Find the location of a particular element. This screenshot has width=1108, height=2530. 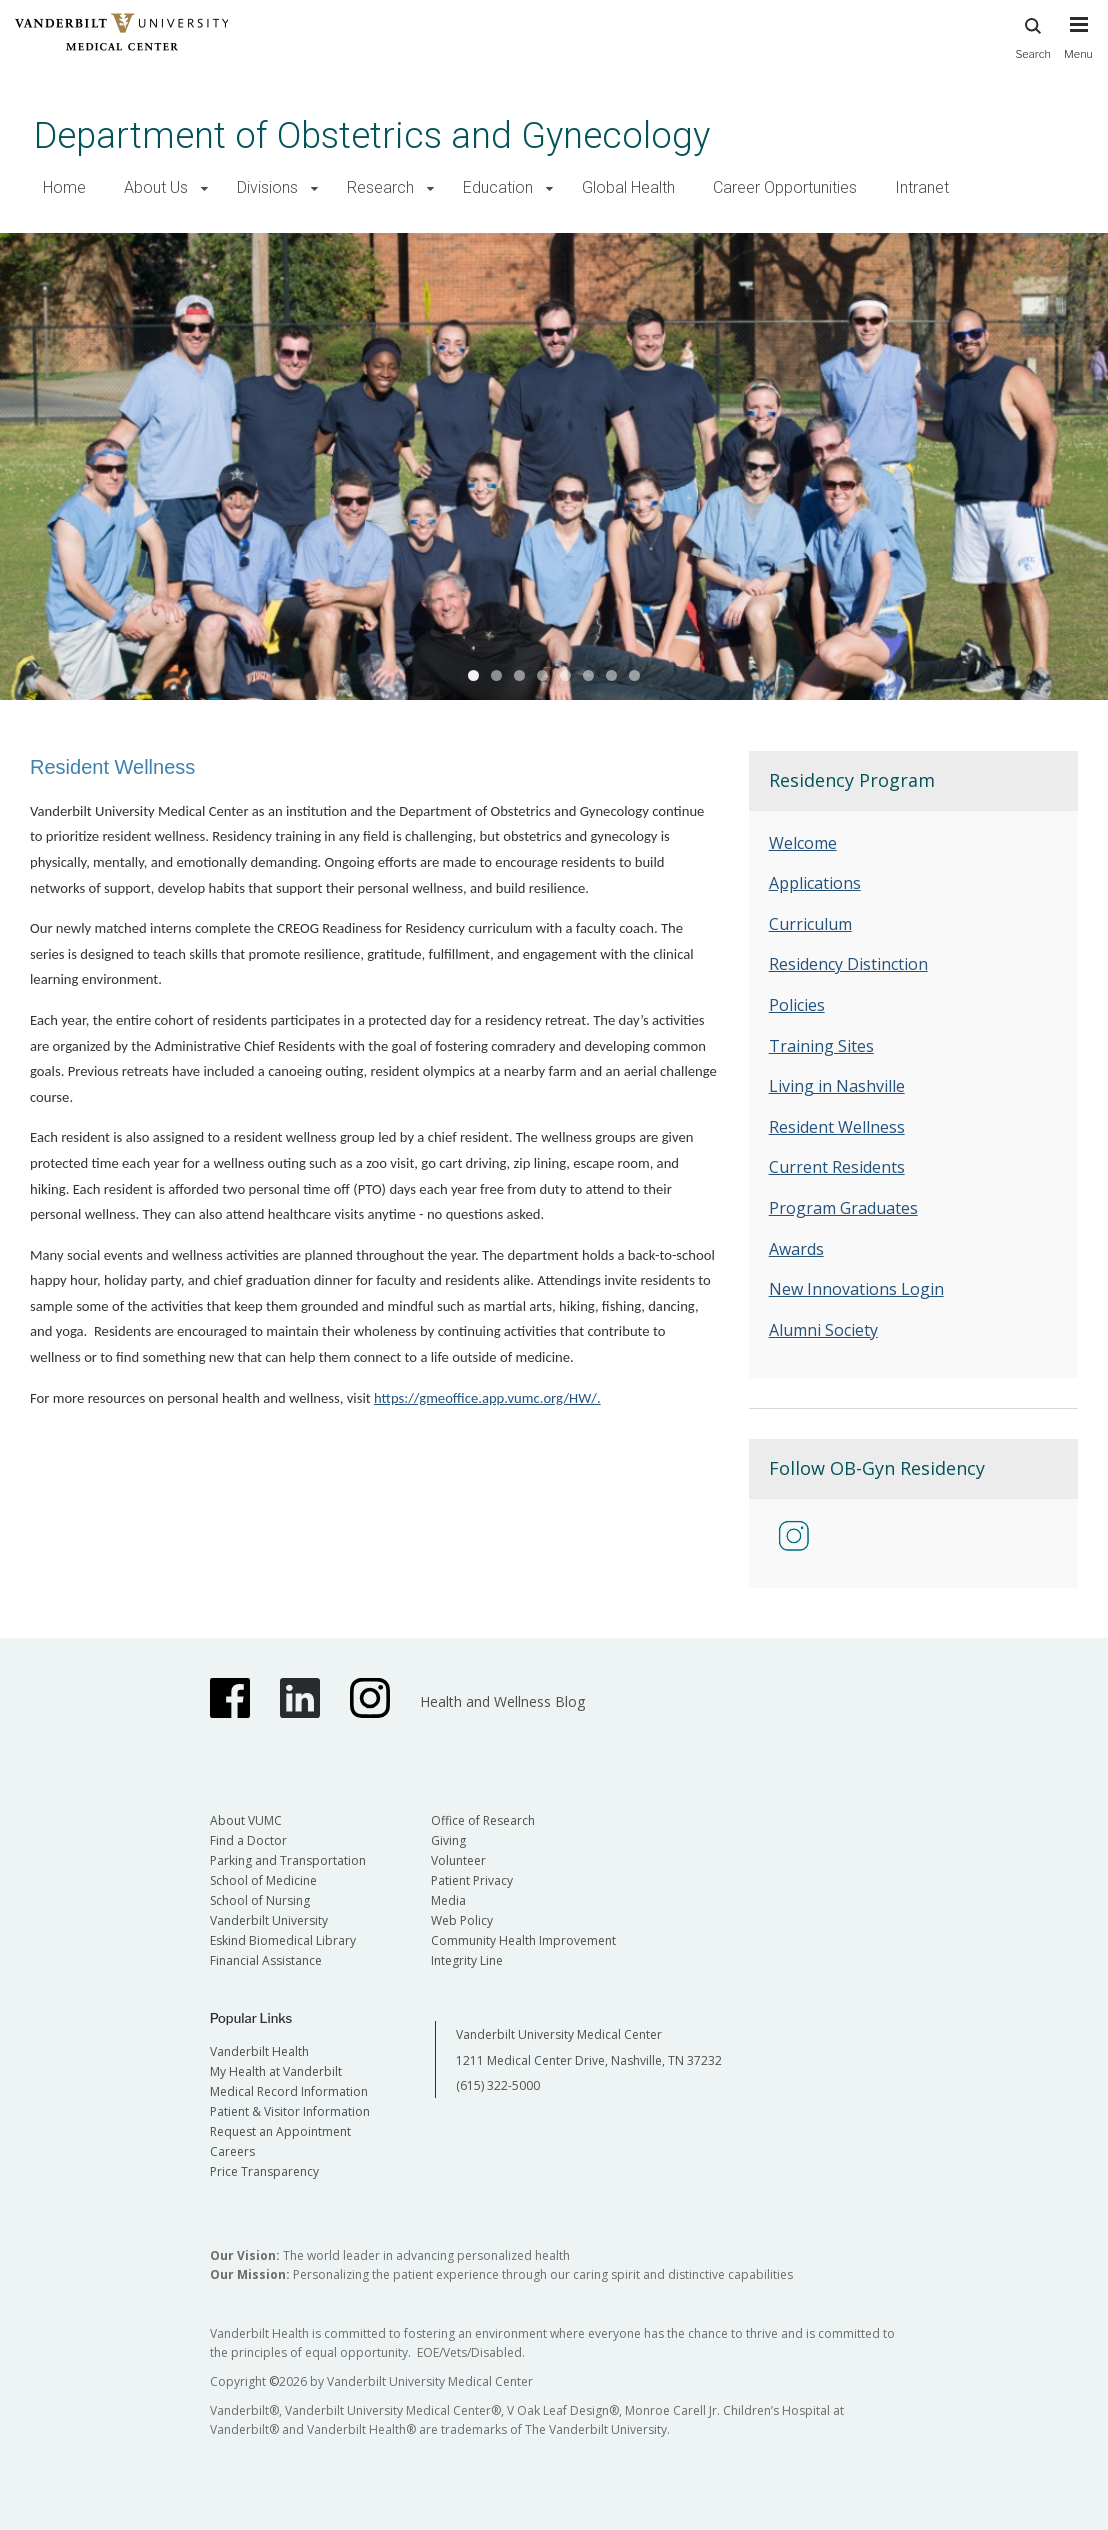

Price Transparency is located at coordinates (264, 2171).